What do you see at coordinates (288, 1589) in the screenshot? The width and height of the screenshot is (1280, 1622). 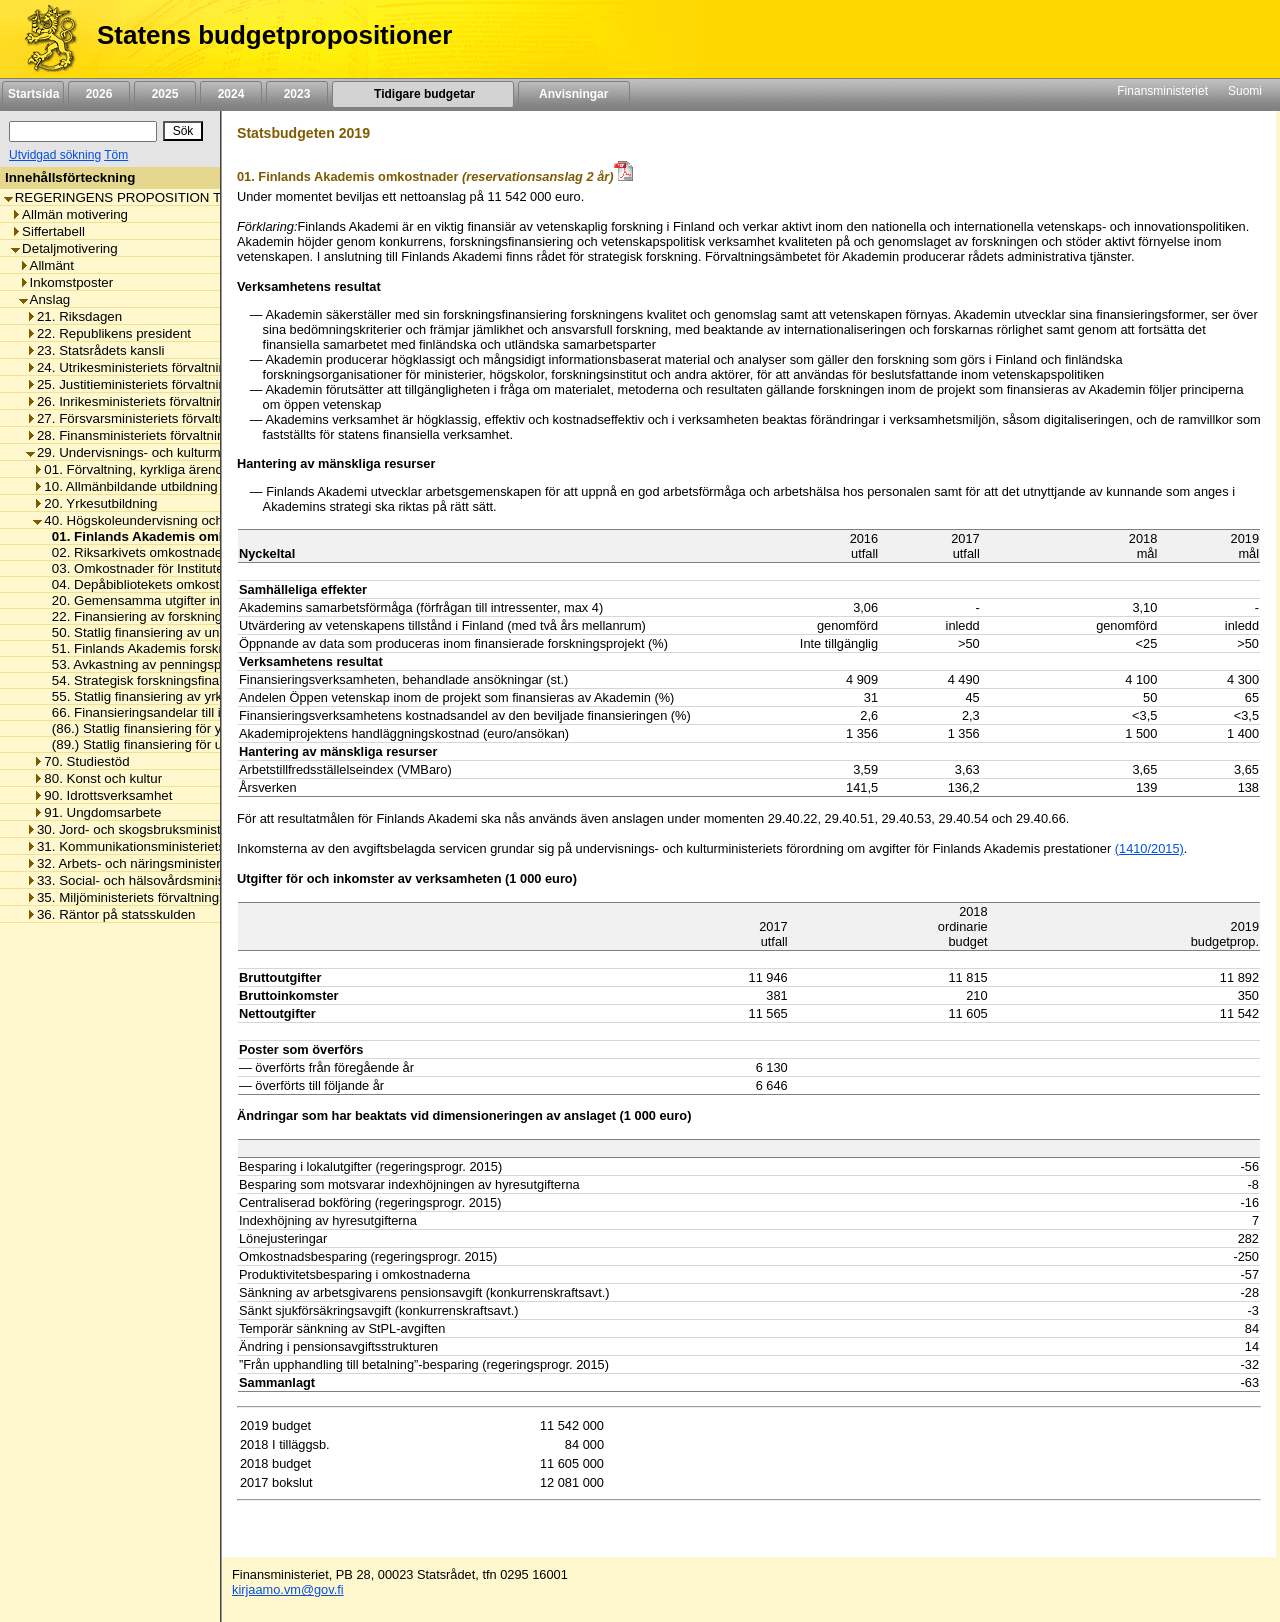 I see `kirjaamo.vm@gov.fi` at bounding box center [288, 1589].